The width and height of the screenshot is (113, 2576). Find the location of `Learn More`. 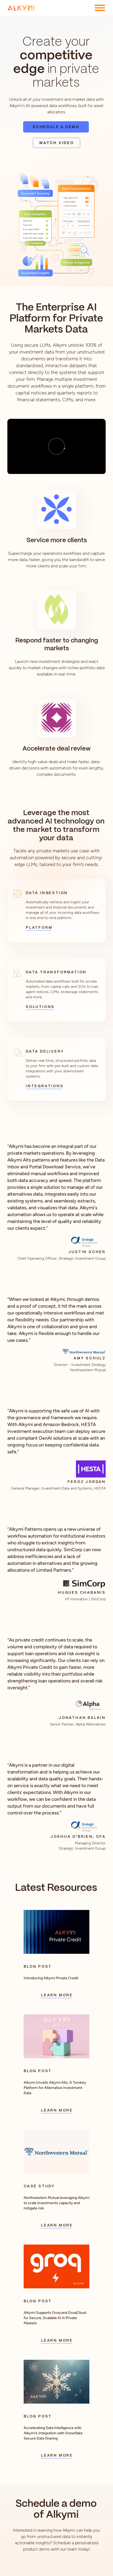

Learn More is located at coordinates (56, 1995).